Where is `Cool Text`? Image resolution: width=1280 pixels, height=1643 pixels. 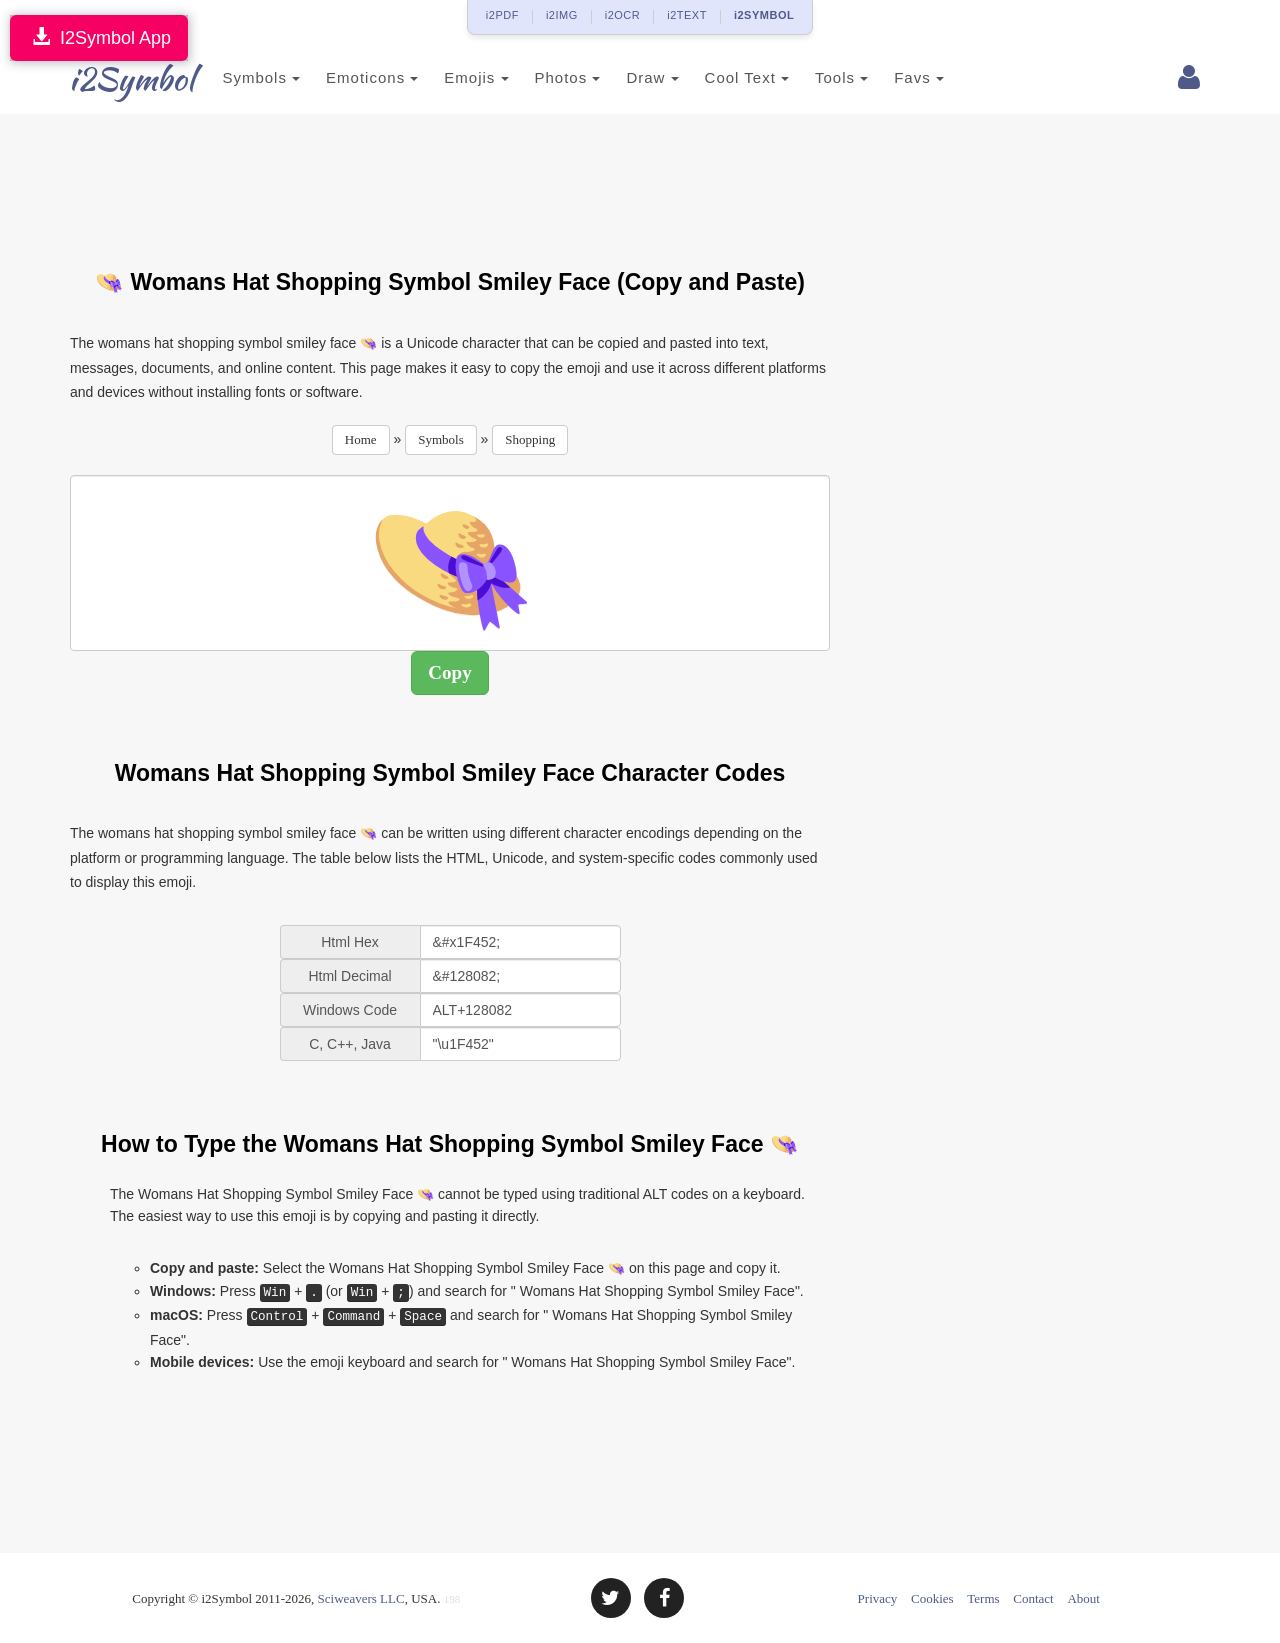 Cool Text is located at coordinates (717, 77).